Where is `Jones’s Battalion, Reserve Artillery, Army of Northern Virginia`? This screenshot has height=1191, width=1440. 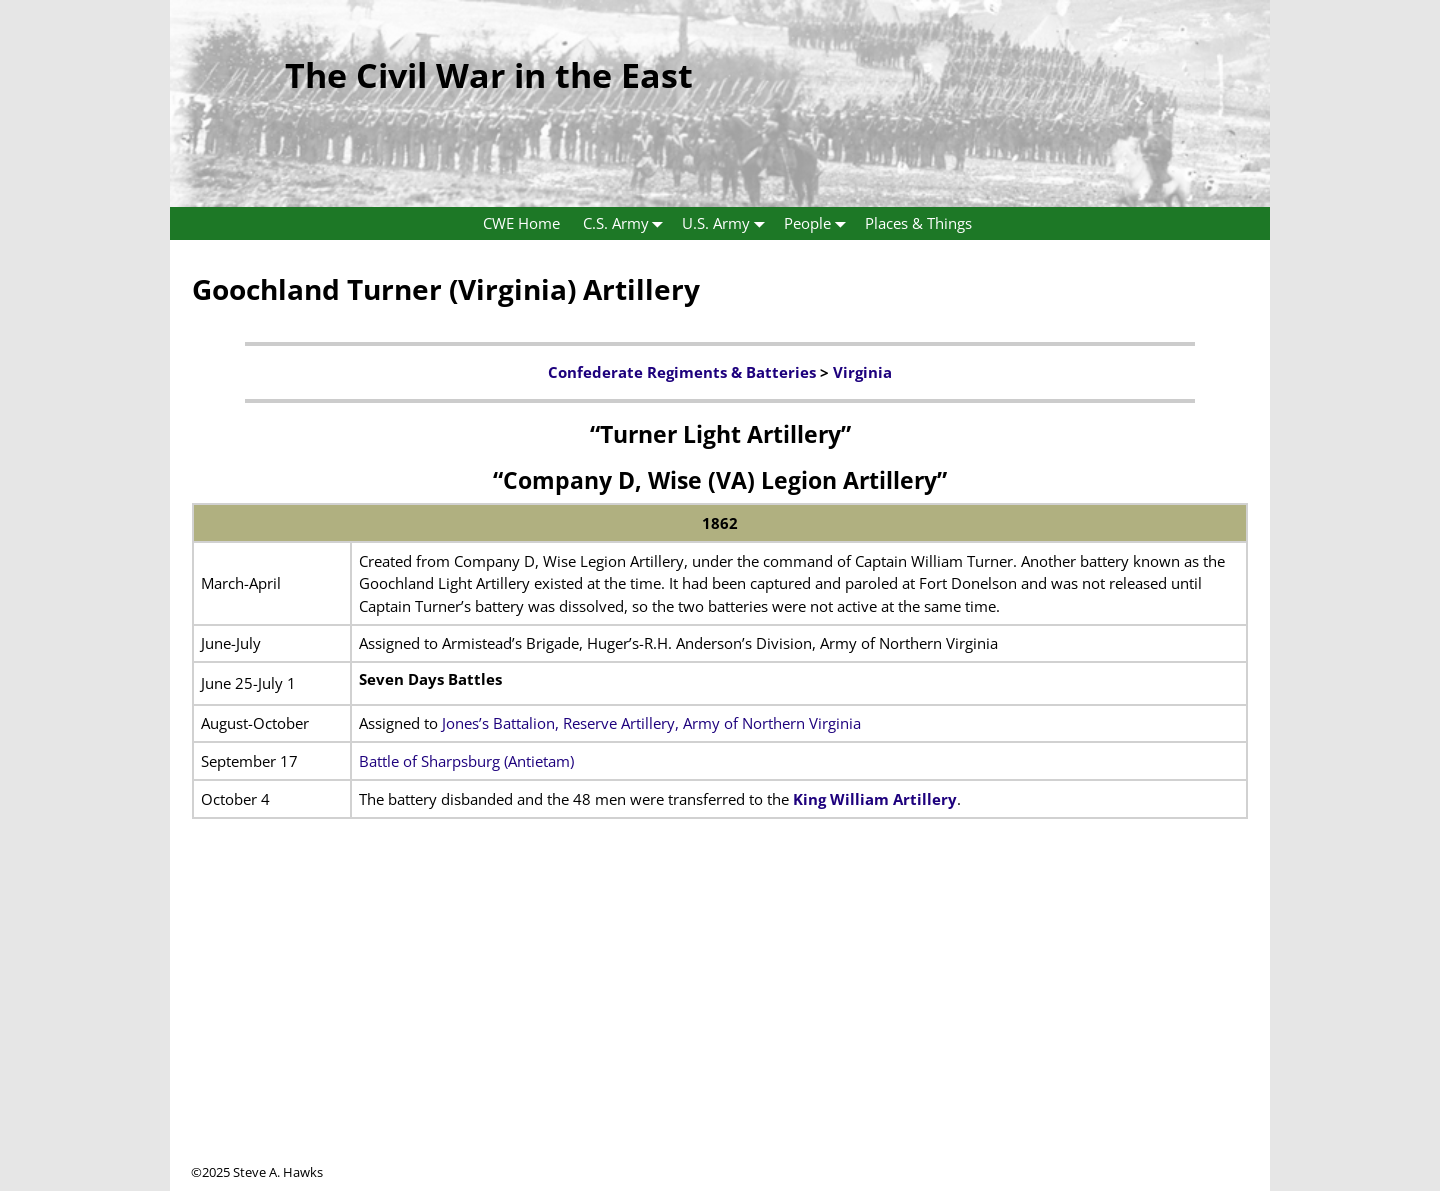
Jones’s Battalion, Reserve Artillery, Army of Northern Virginia is located at coordinates (651, 723).